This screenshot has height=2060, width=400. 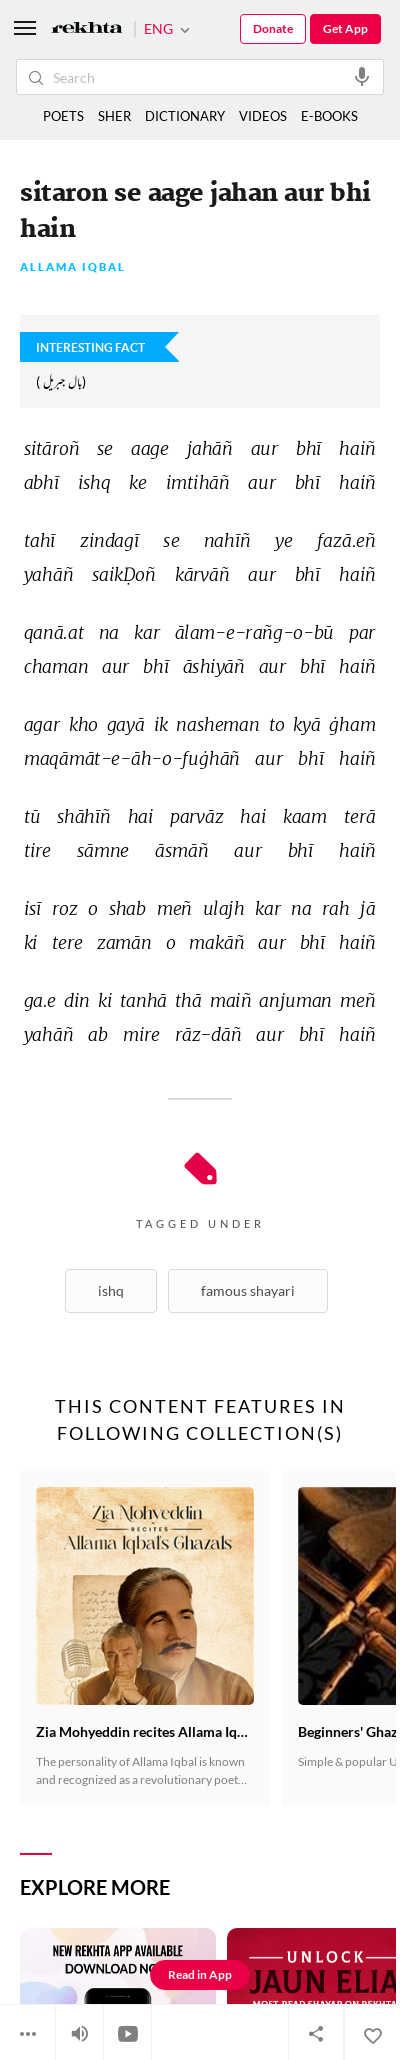 What do you see at coordinates (362, 76) in the screenshot?
I see `[audio-search]` at bounding box center [362, 76].